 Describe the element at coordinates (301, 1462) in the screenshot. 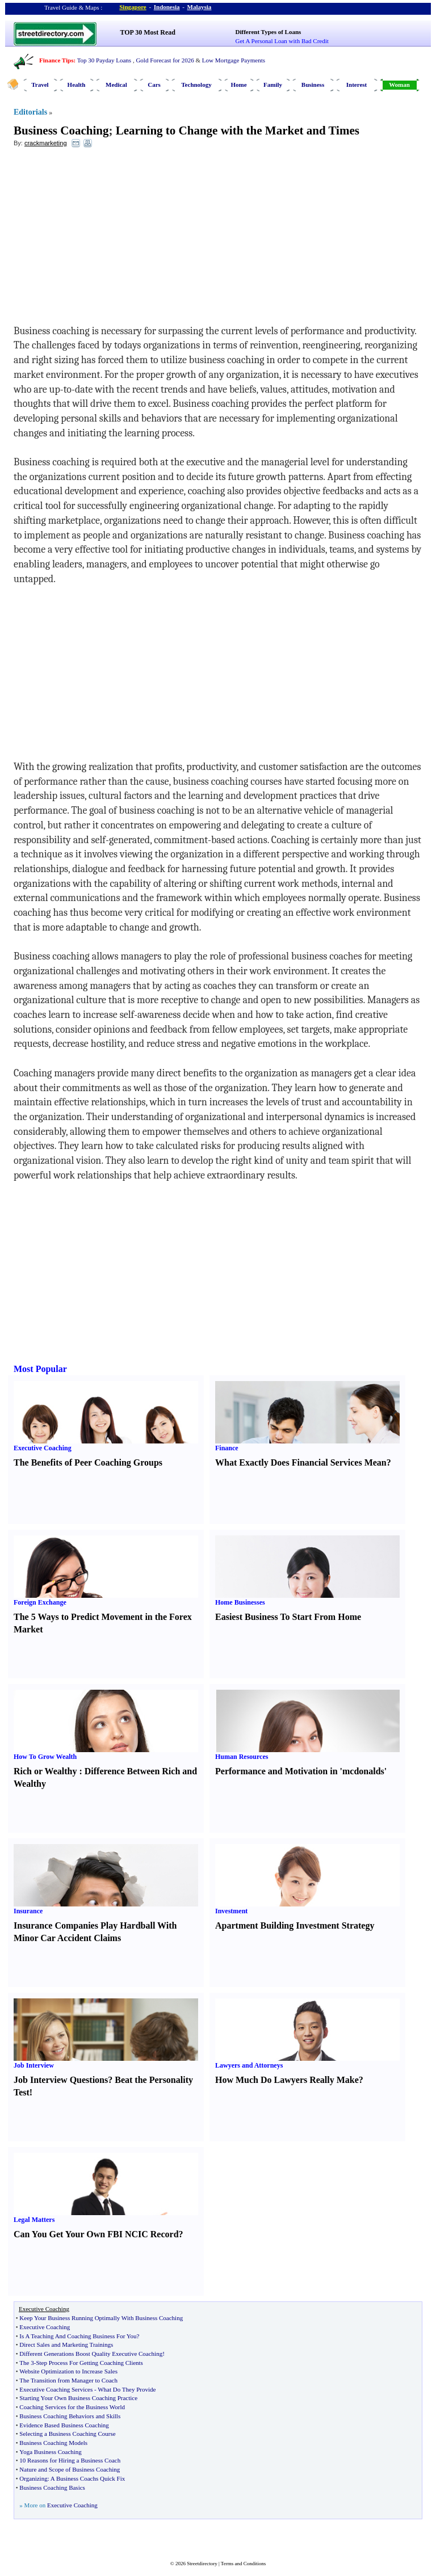

I see `What Exactly Does Financial Services Mean` at that location.